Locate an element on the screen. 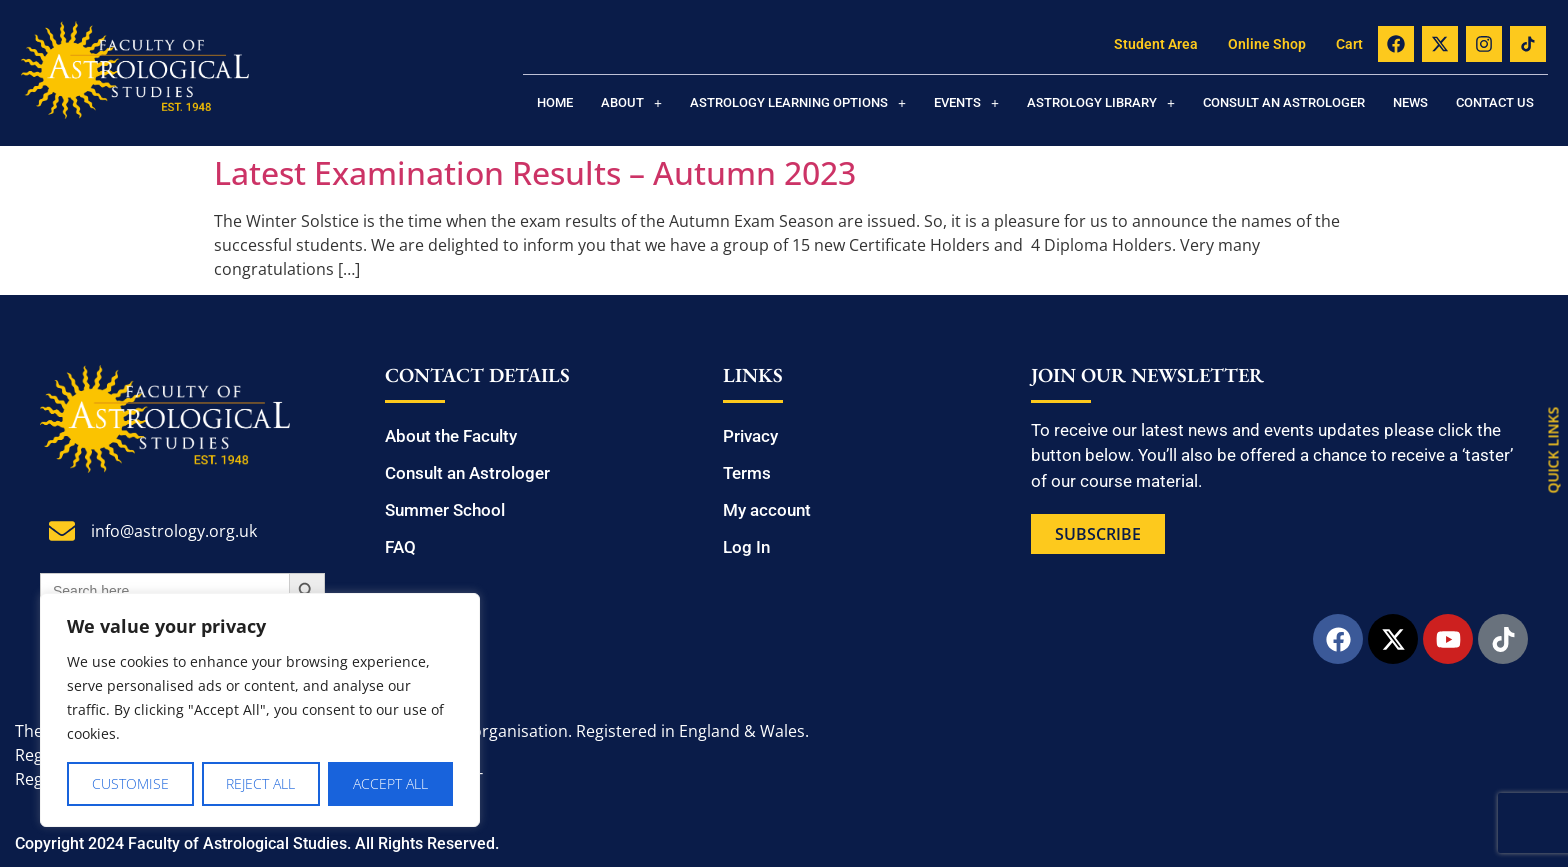 This screenshot has height=867, width=1568. Log In is located at coordinates (746, 547).